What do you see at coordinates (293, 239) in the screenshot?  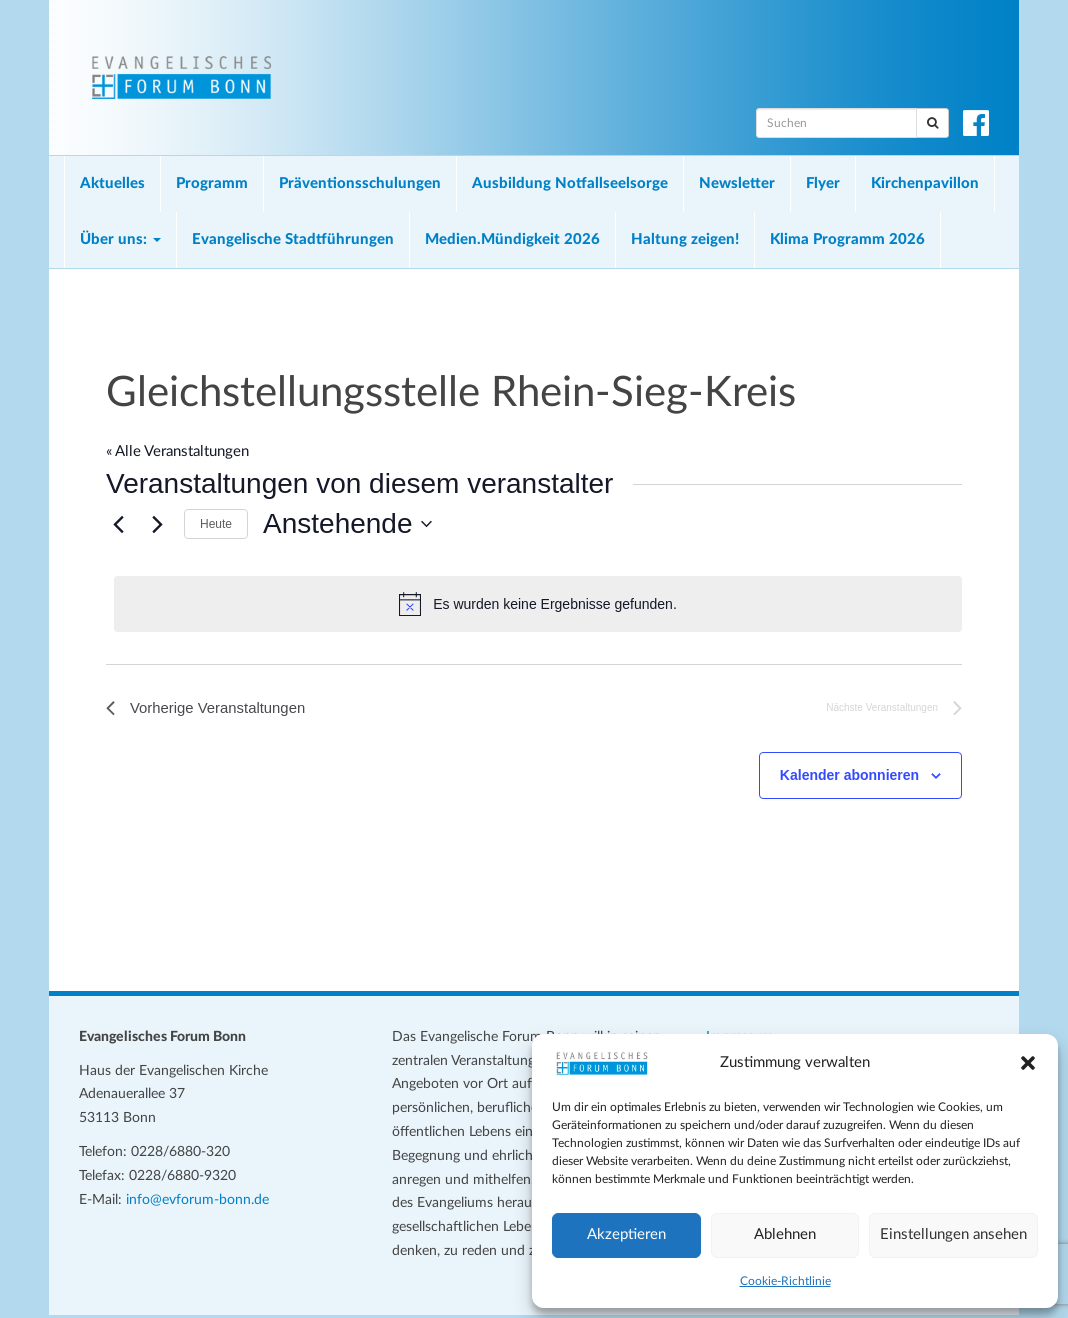 I see `Evangelische Stadtführungen` at bounding box center [293, 239].